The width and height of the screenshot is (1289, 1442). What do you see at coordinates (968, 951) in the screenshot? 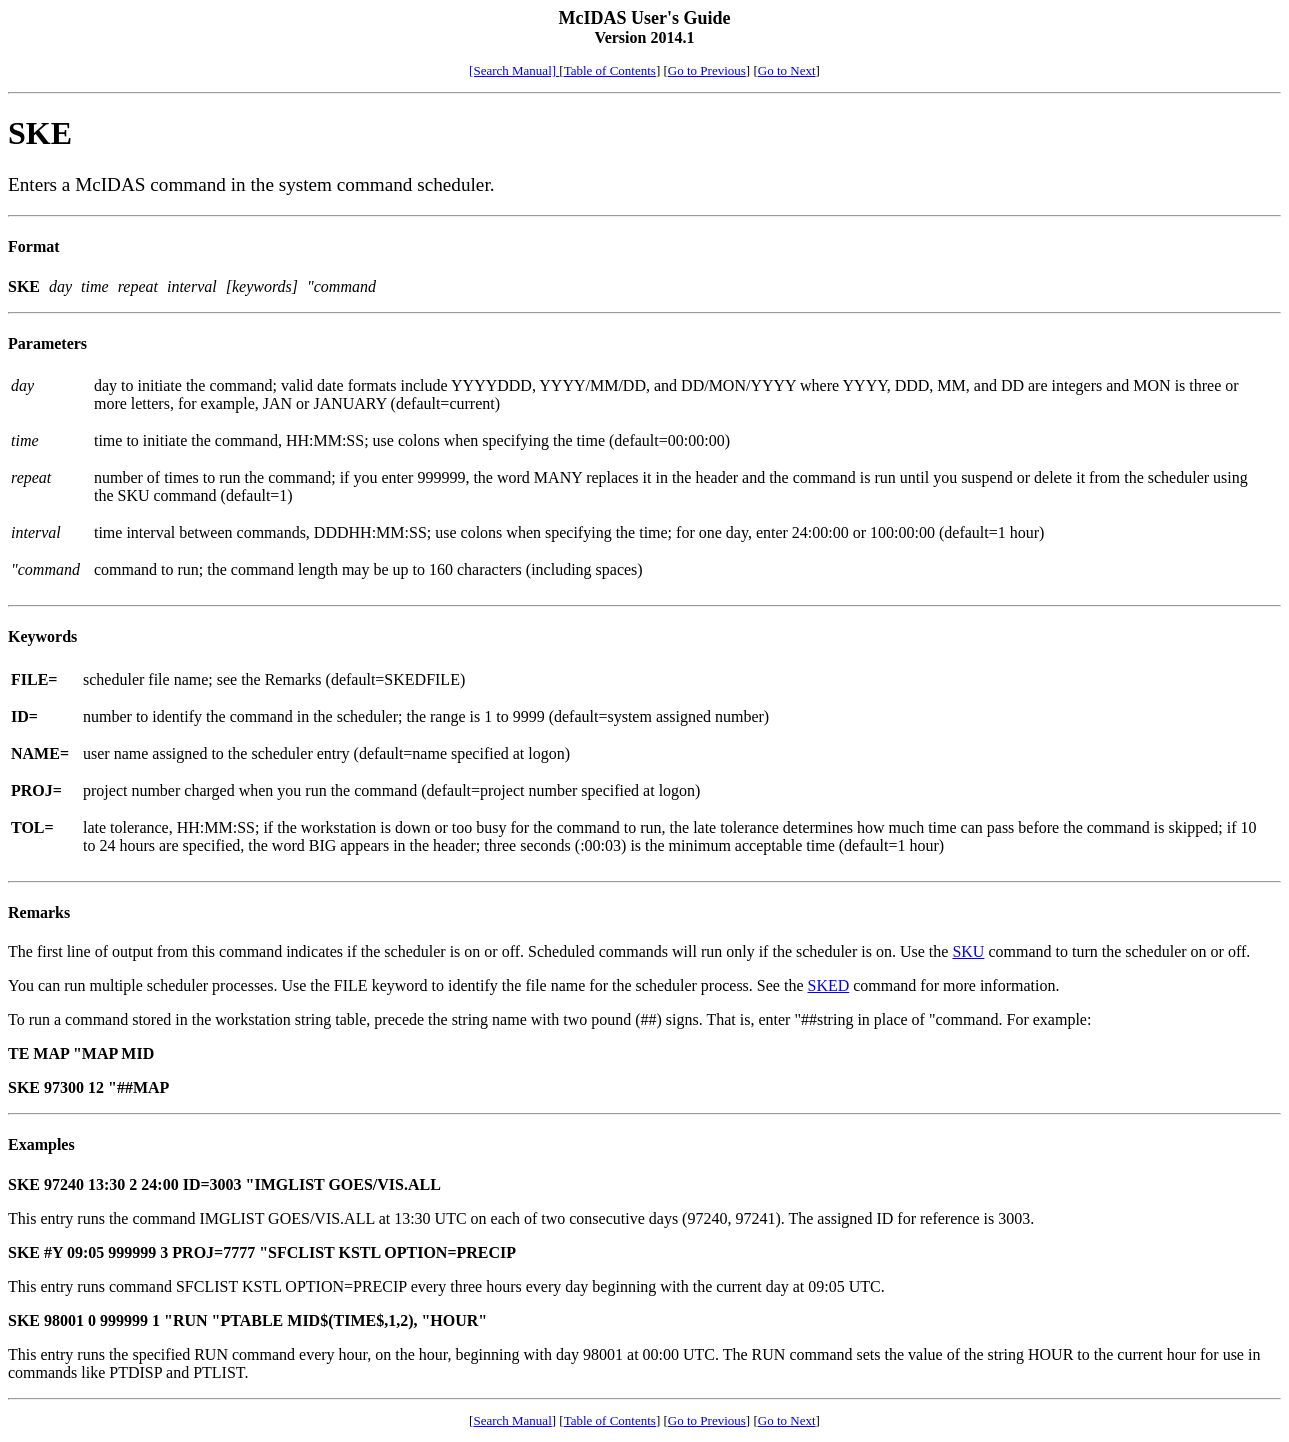
I see `SKU` at bounding box center [968, 951].